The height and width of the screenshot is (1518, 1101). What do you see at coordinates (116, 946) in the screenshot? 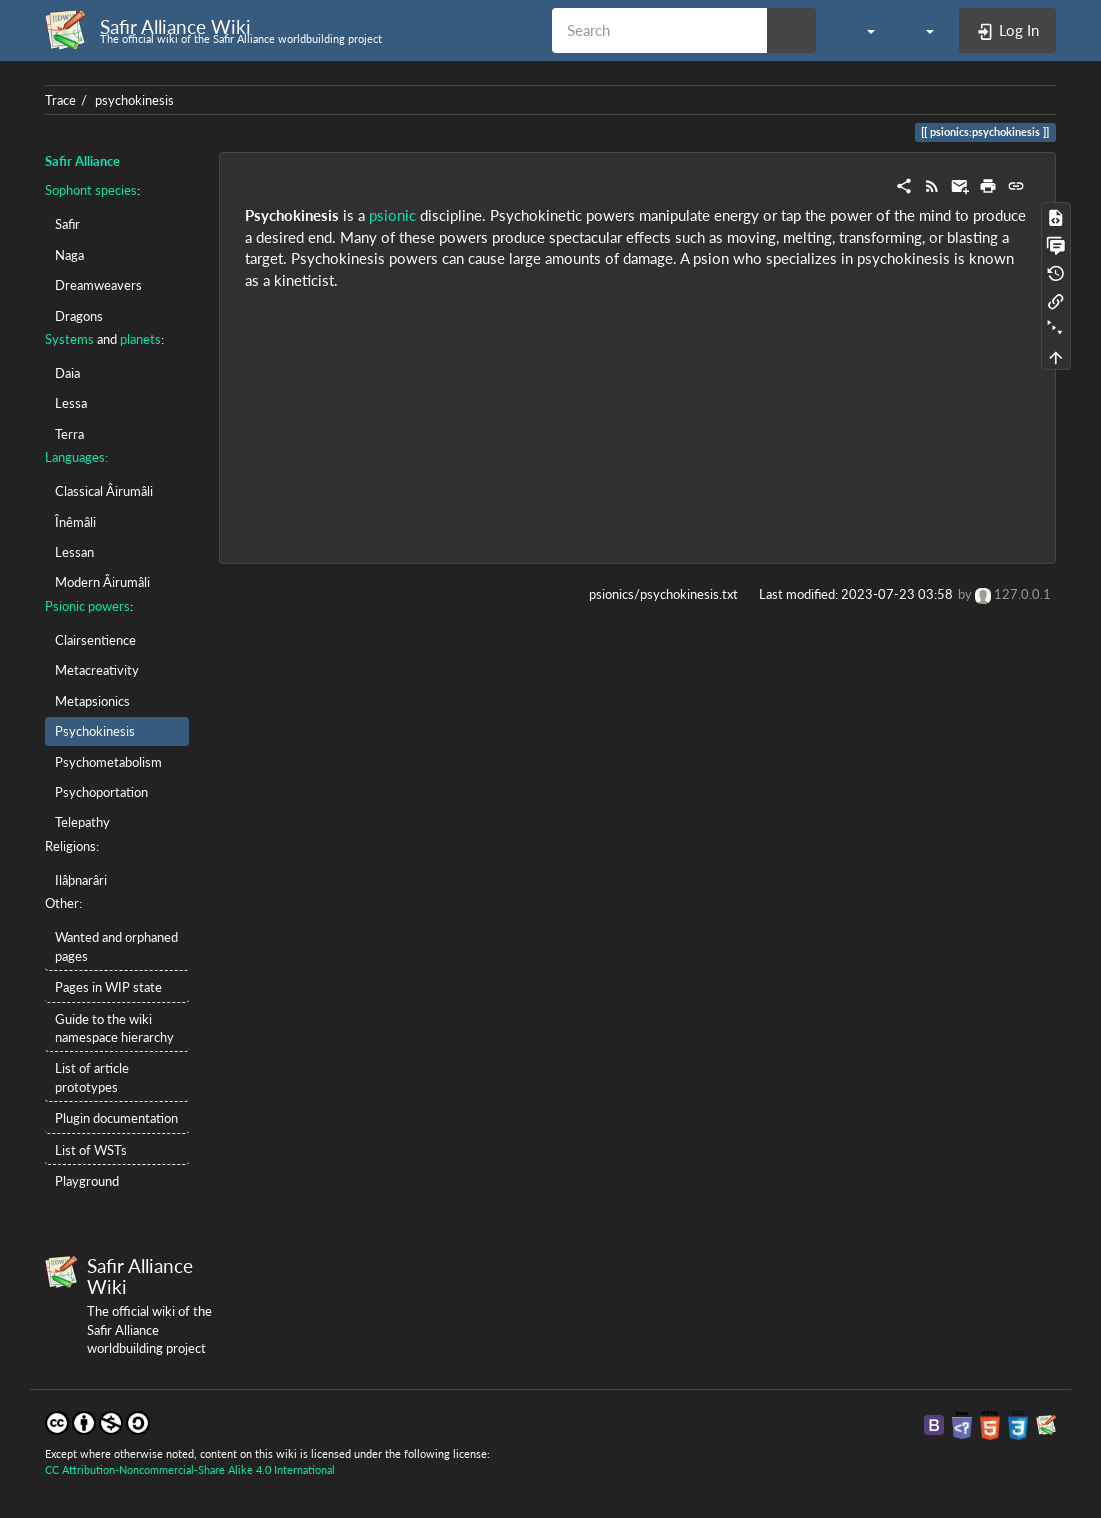
I see `Wanted and orphaned pages` at bounding box center [116, 946].